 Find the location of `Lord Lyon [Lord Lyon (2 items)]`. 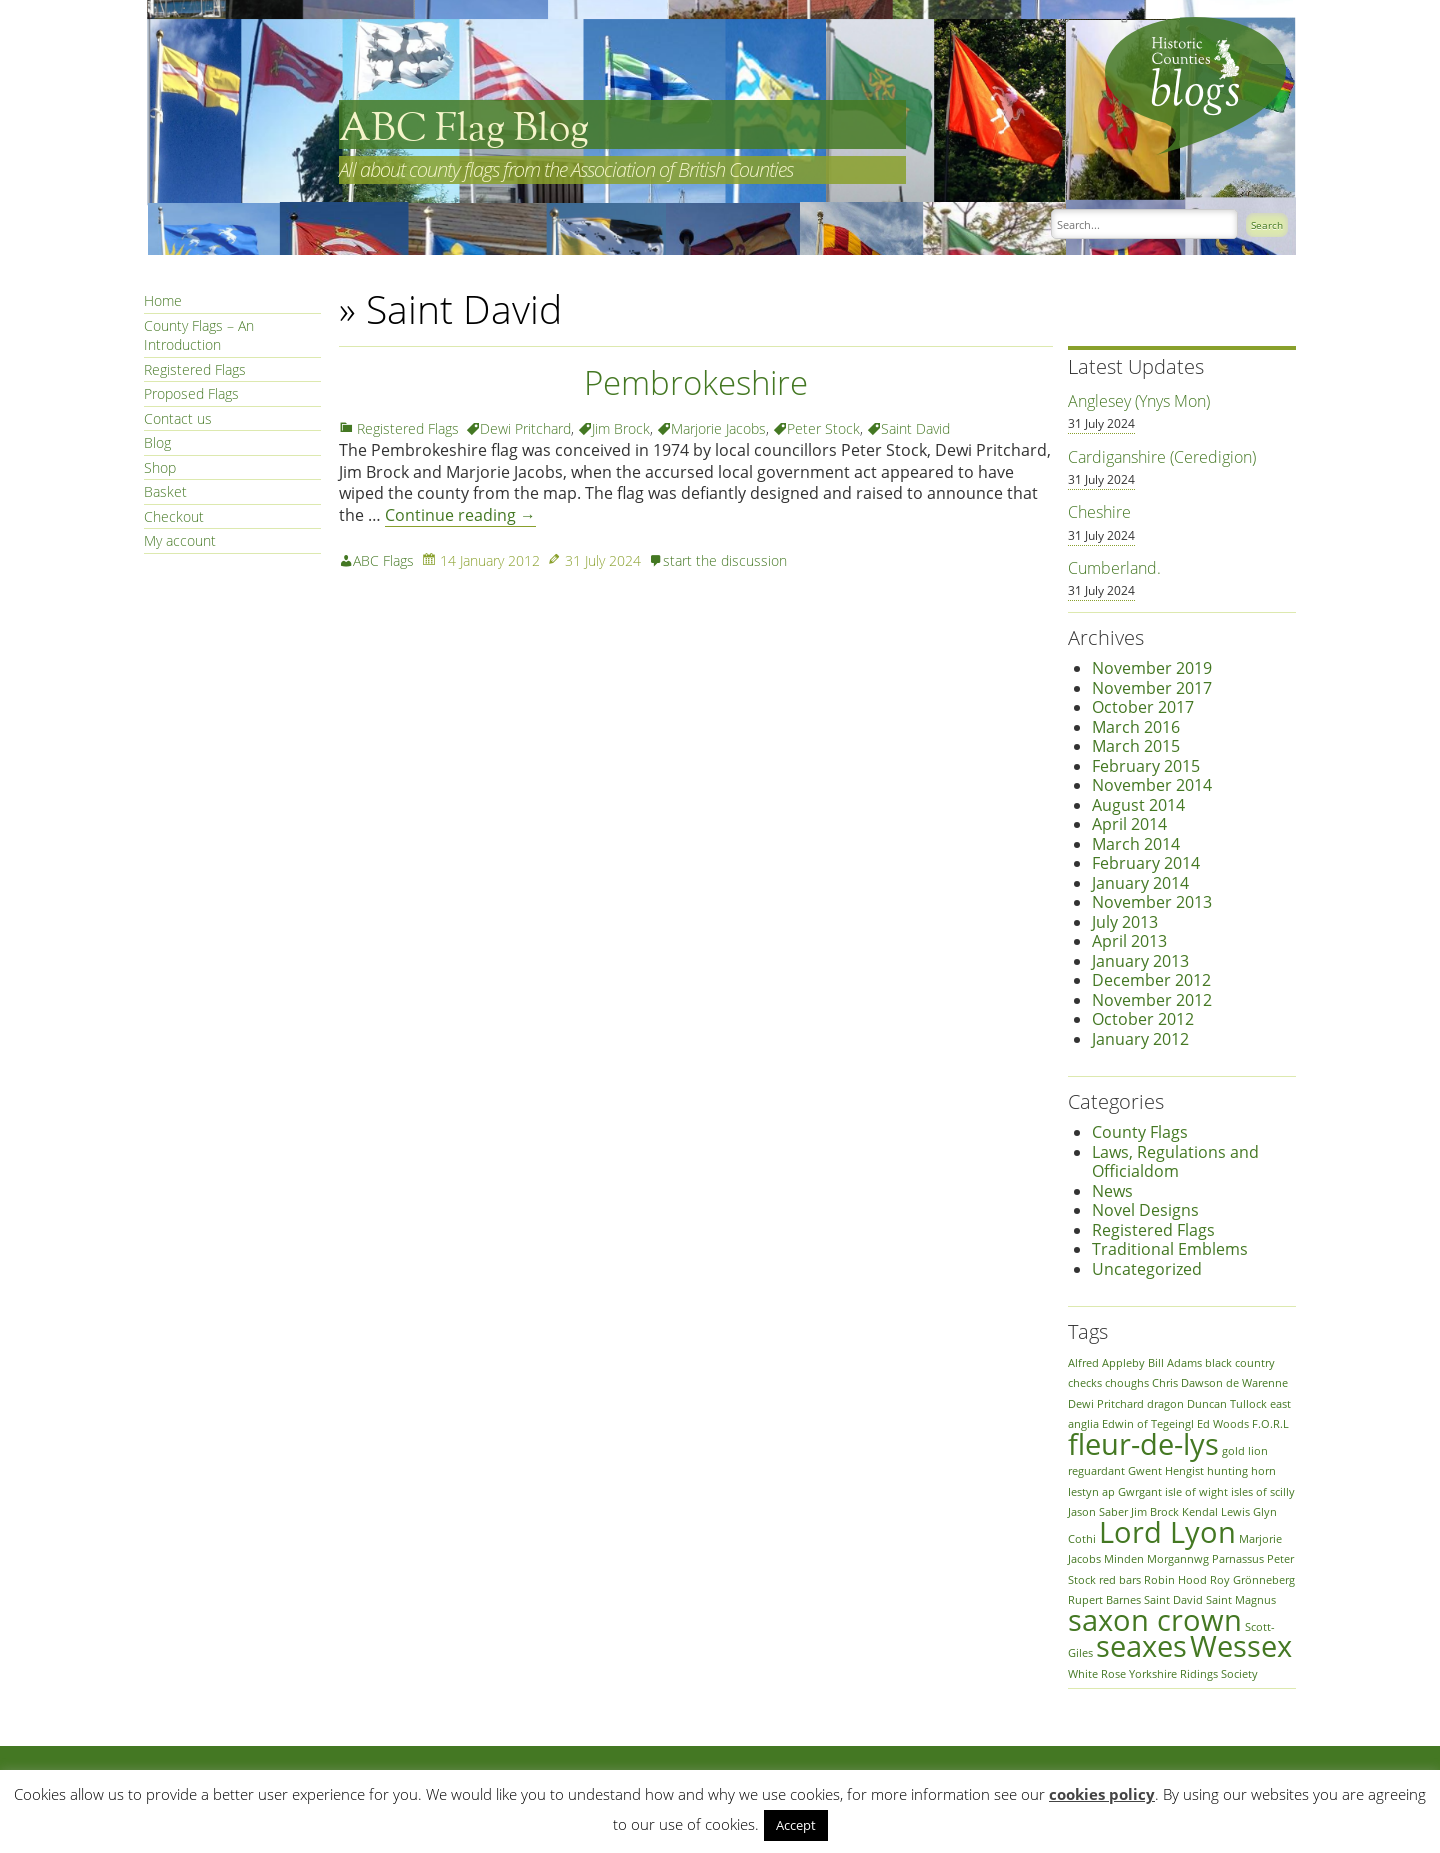

Lord Lyon [Lord Lyon (2 items)] is located at coordinates (1167, 1532).